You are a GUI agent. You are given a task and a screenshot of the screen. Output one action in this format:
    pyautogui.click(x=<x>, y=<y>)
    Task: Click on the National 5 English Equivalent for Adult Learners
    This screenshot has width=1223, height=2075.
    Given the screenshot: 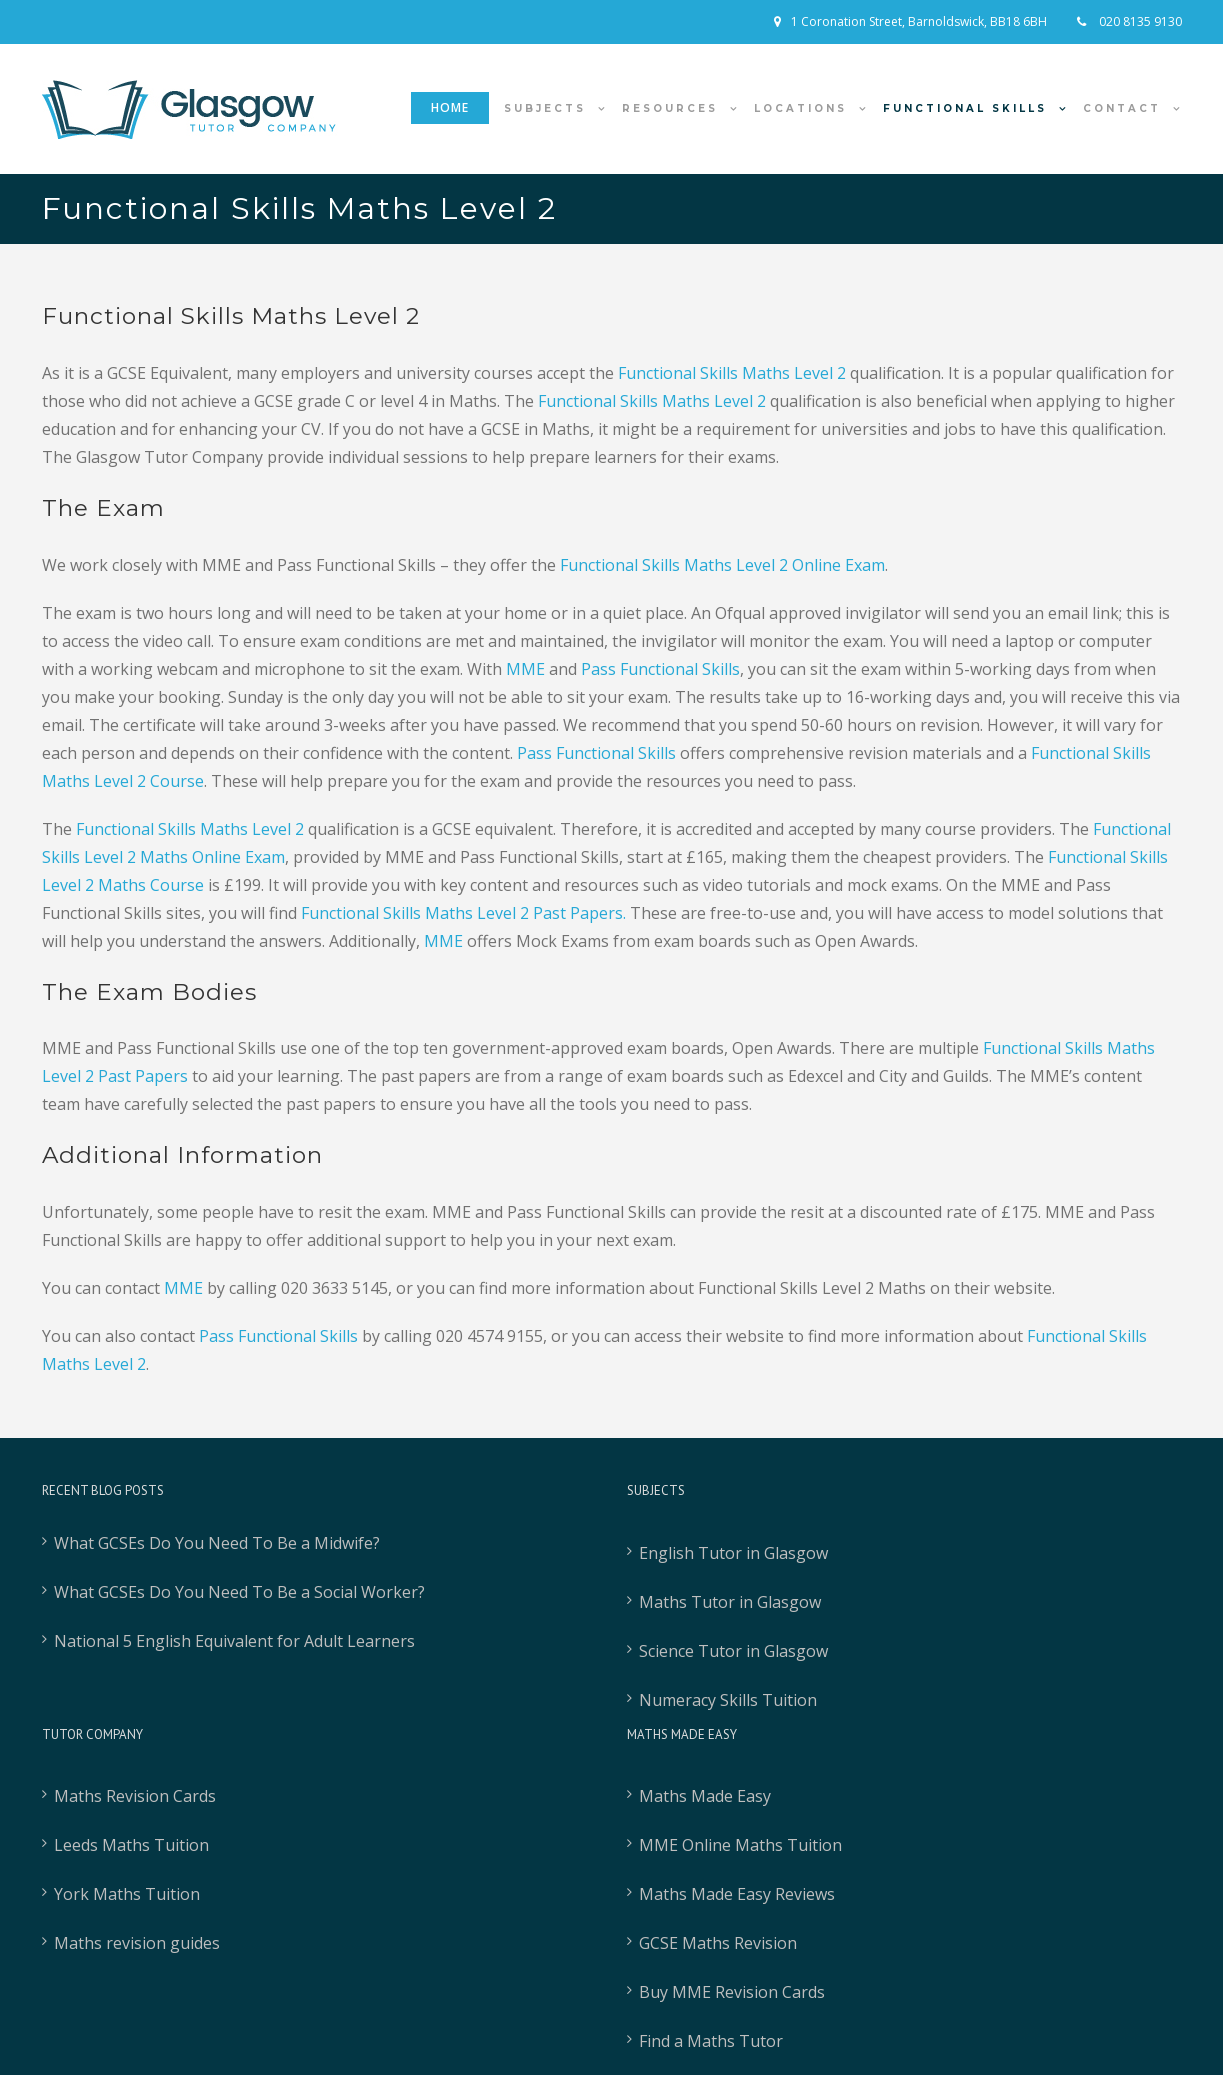 What is the action you would take?
    pyautogui.click(x=234, y=1641)
    